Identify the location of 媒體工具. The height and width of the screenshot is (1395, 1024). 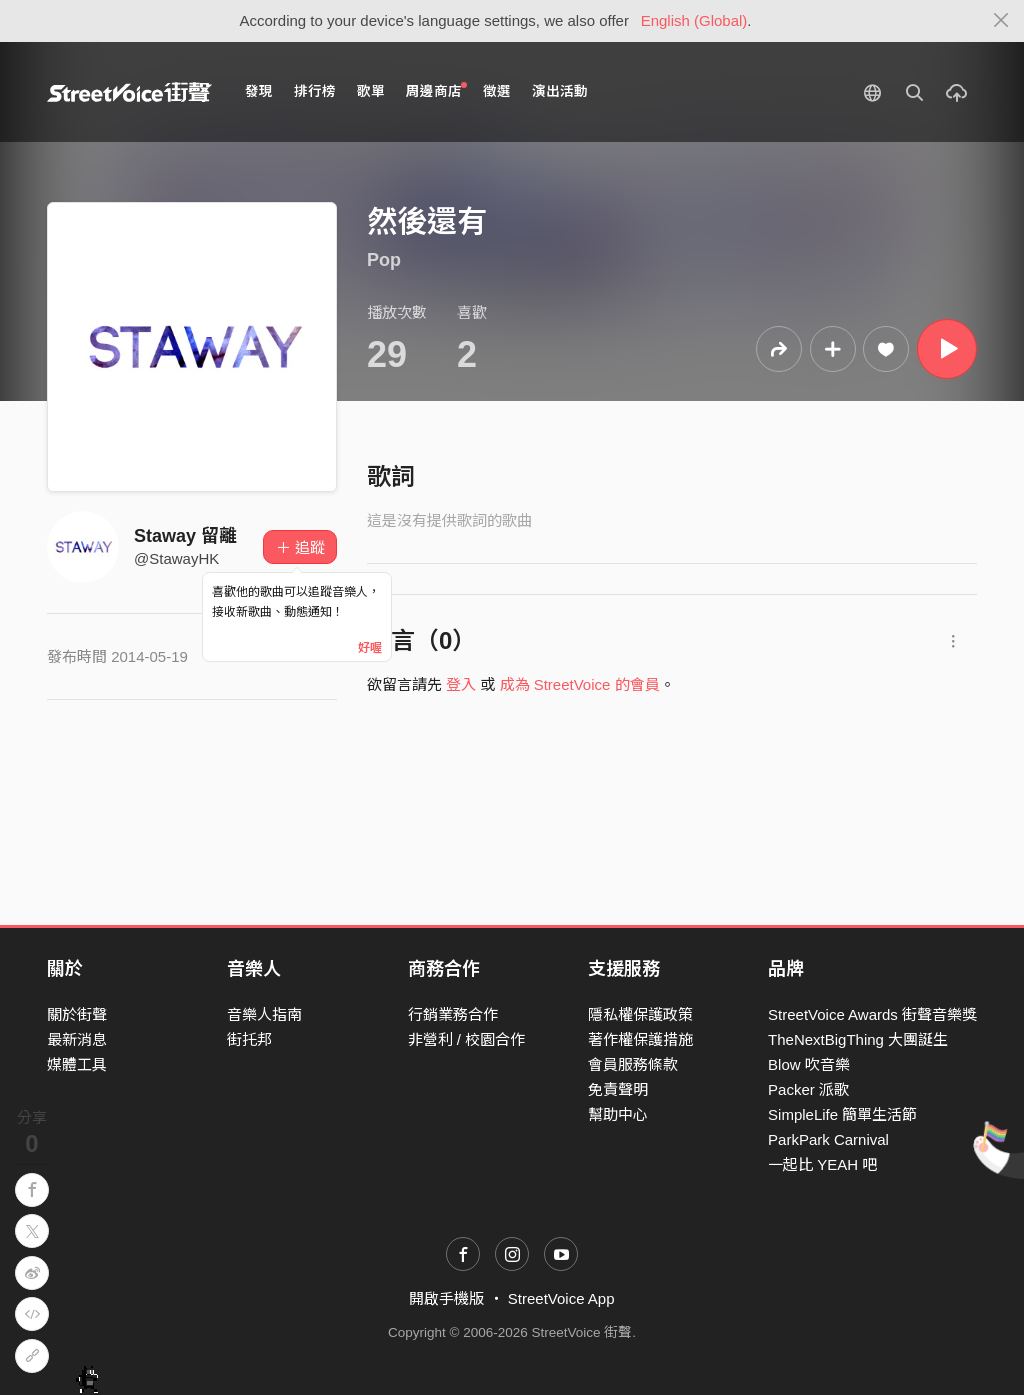
(77, 1064).